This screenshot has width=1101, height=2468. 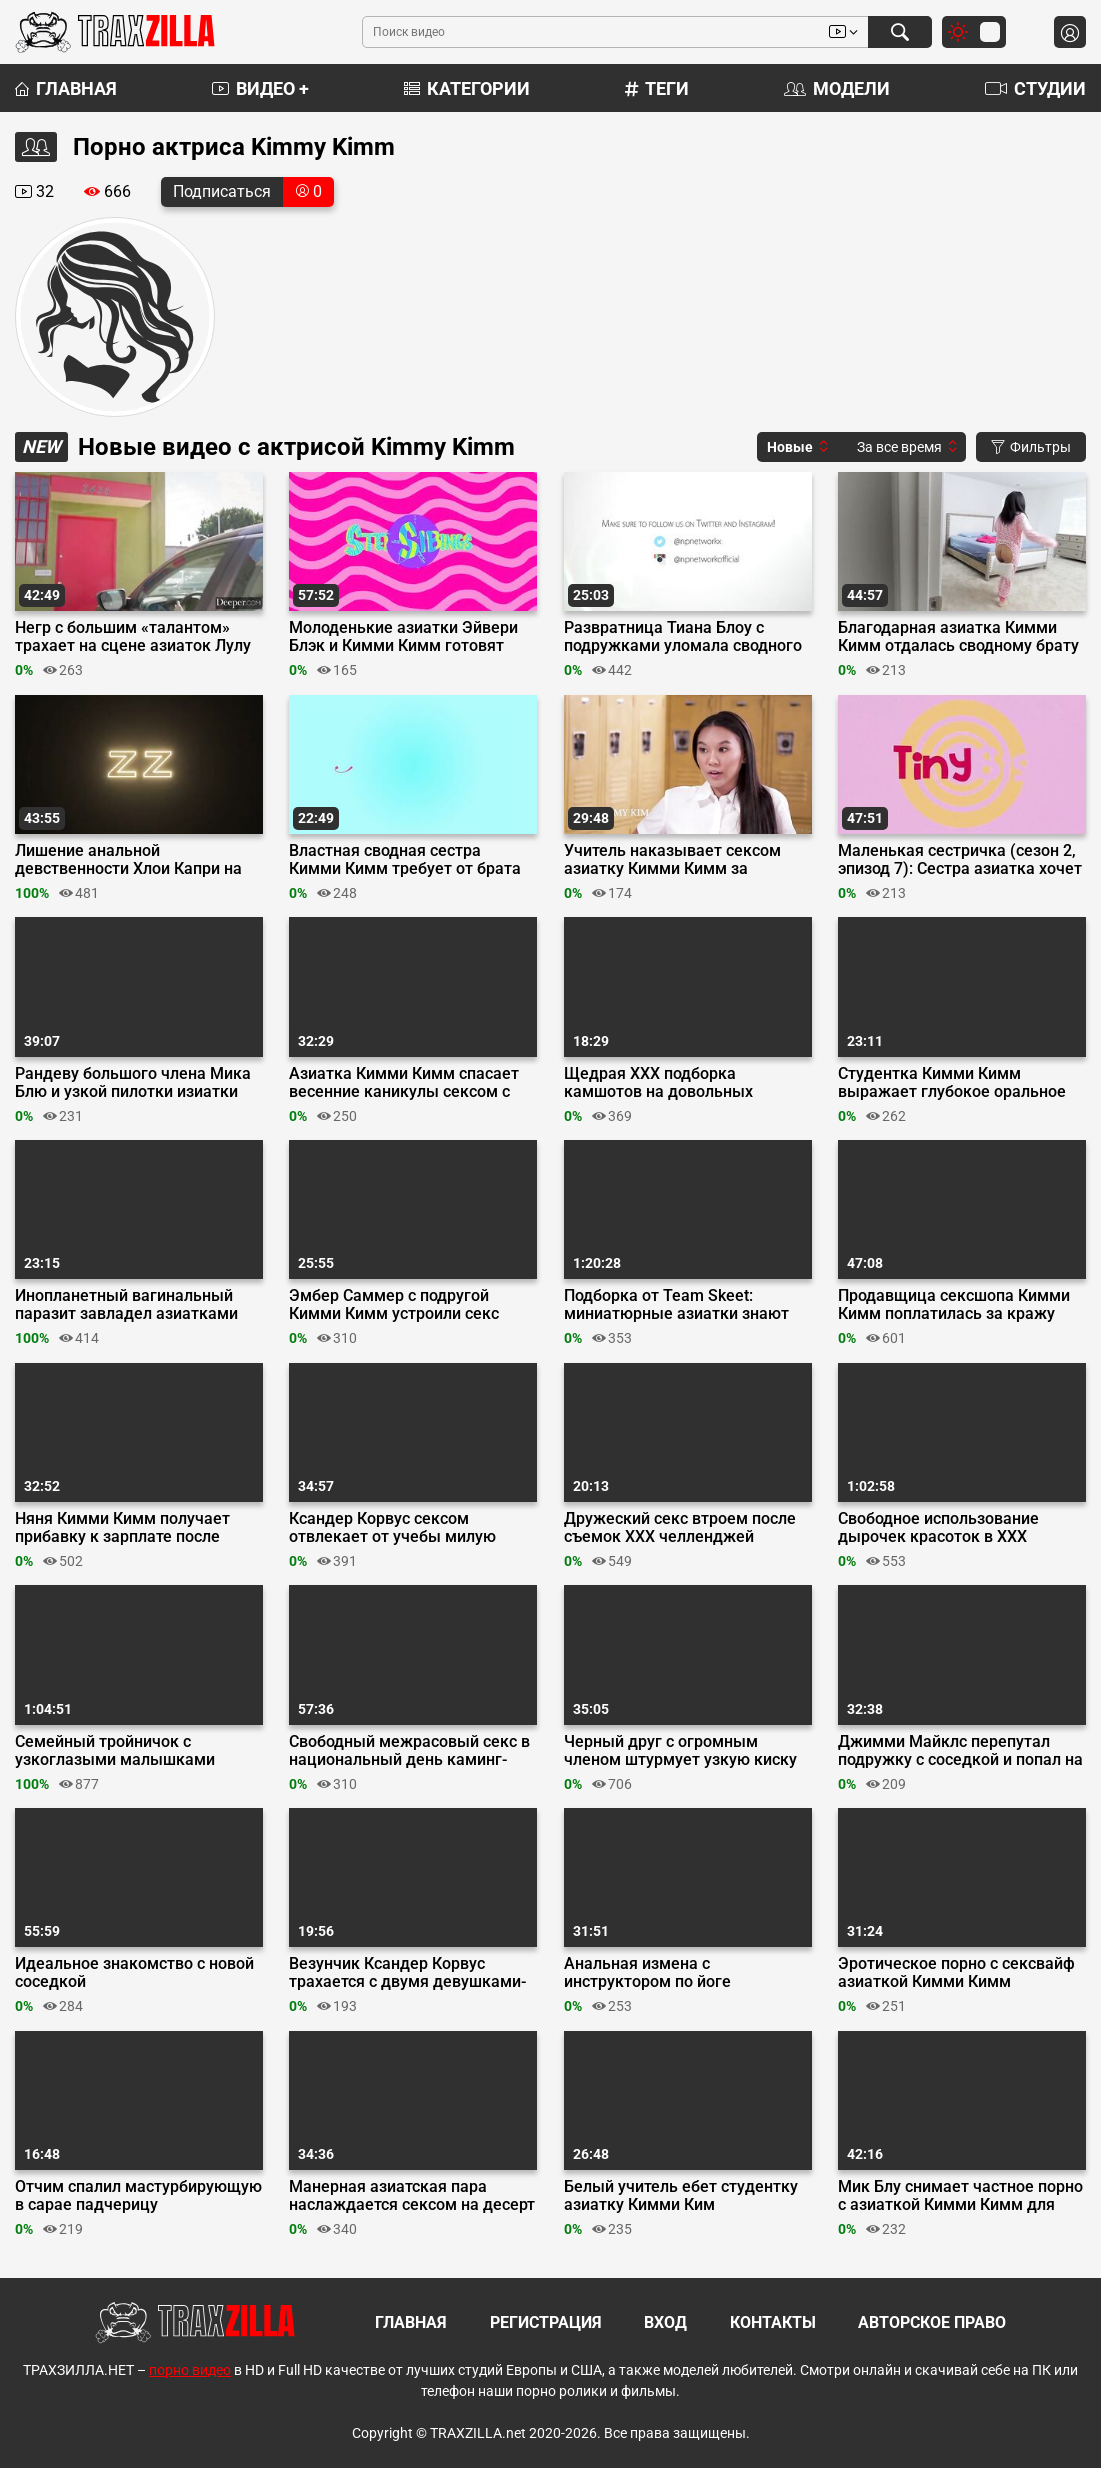 I want to click on Няня Кимми Кимм получает прибавку к зарплате после секса с работодателем, so click(x=122, y=1528).